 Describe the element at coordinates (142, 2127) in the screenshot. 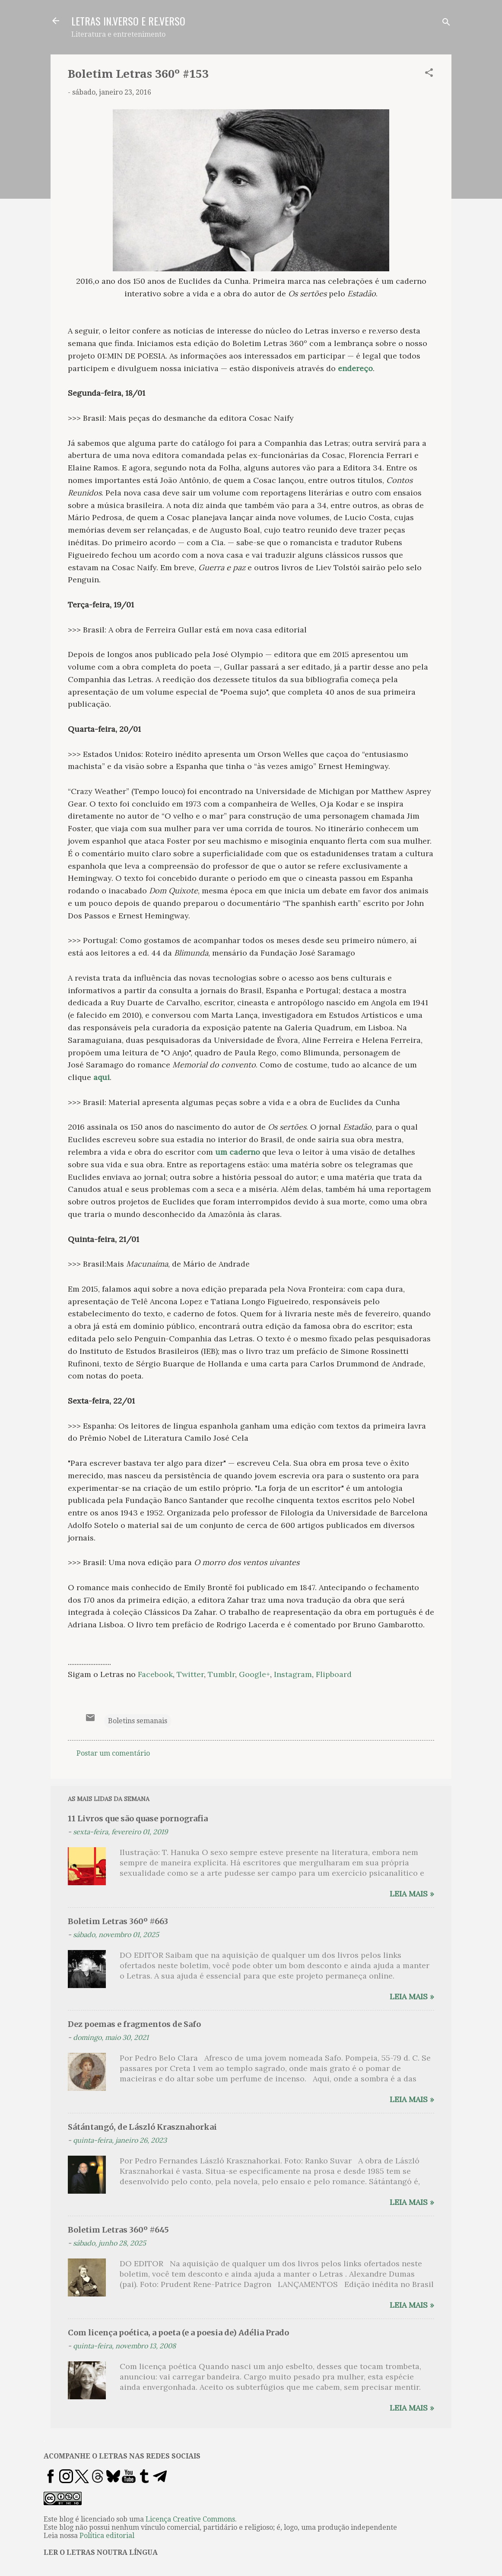

I see `Sátántangó, de László Krasznahorkai` at that location.